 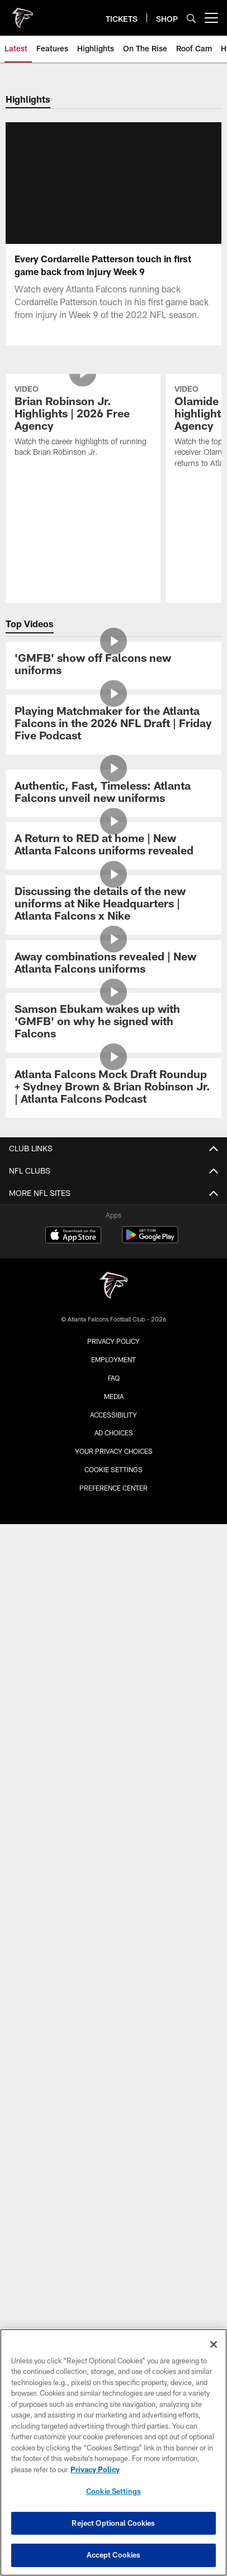 What do you see at coordinates (113, 1842) in the screenshot?
I see `Clubs & Suites` at bounding box center [113, 1842].